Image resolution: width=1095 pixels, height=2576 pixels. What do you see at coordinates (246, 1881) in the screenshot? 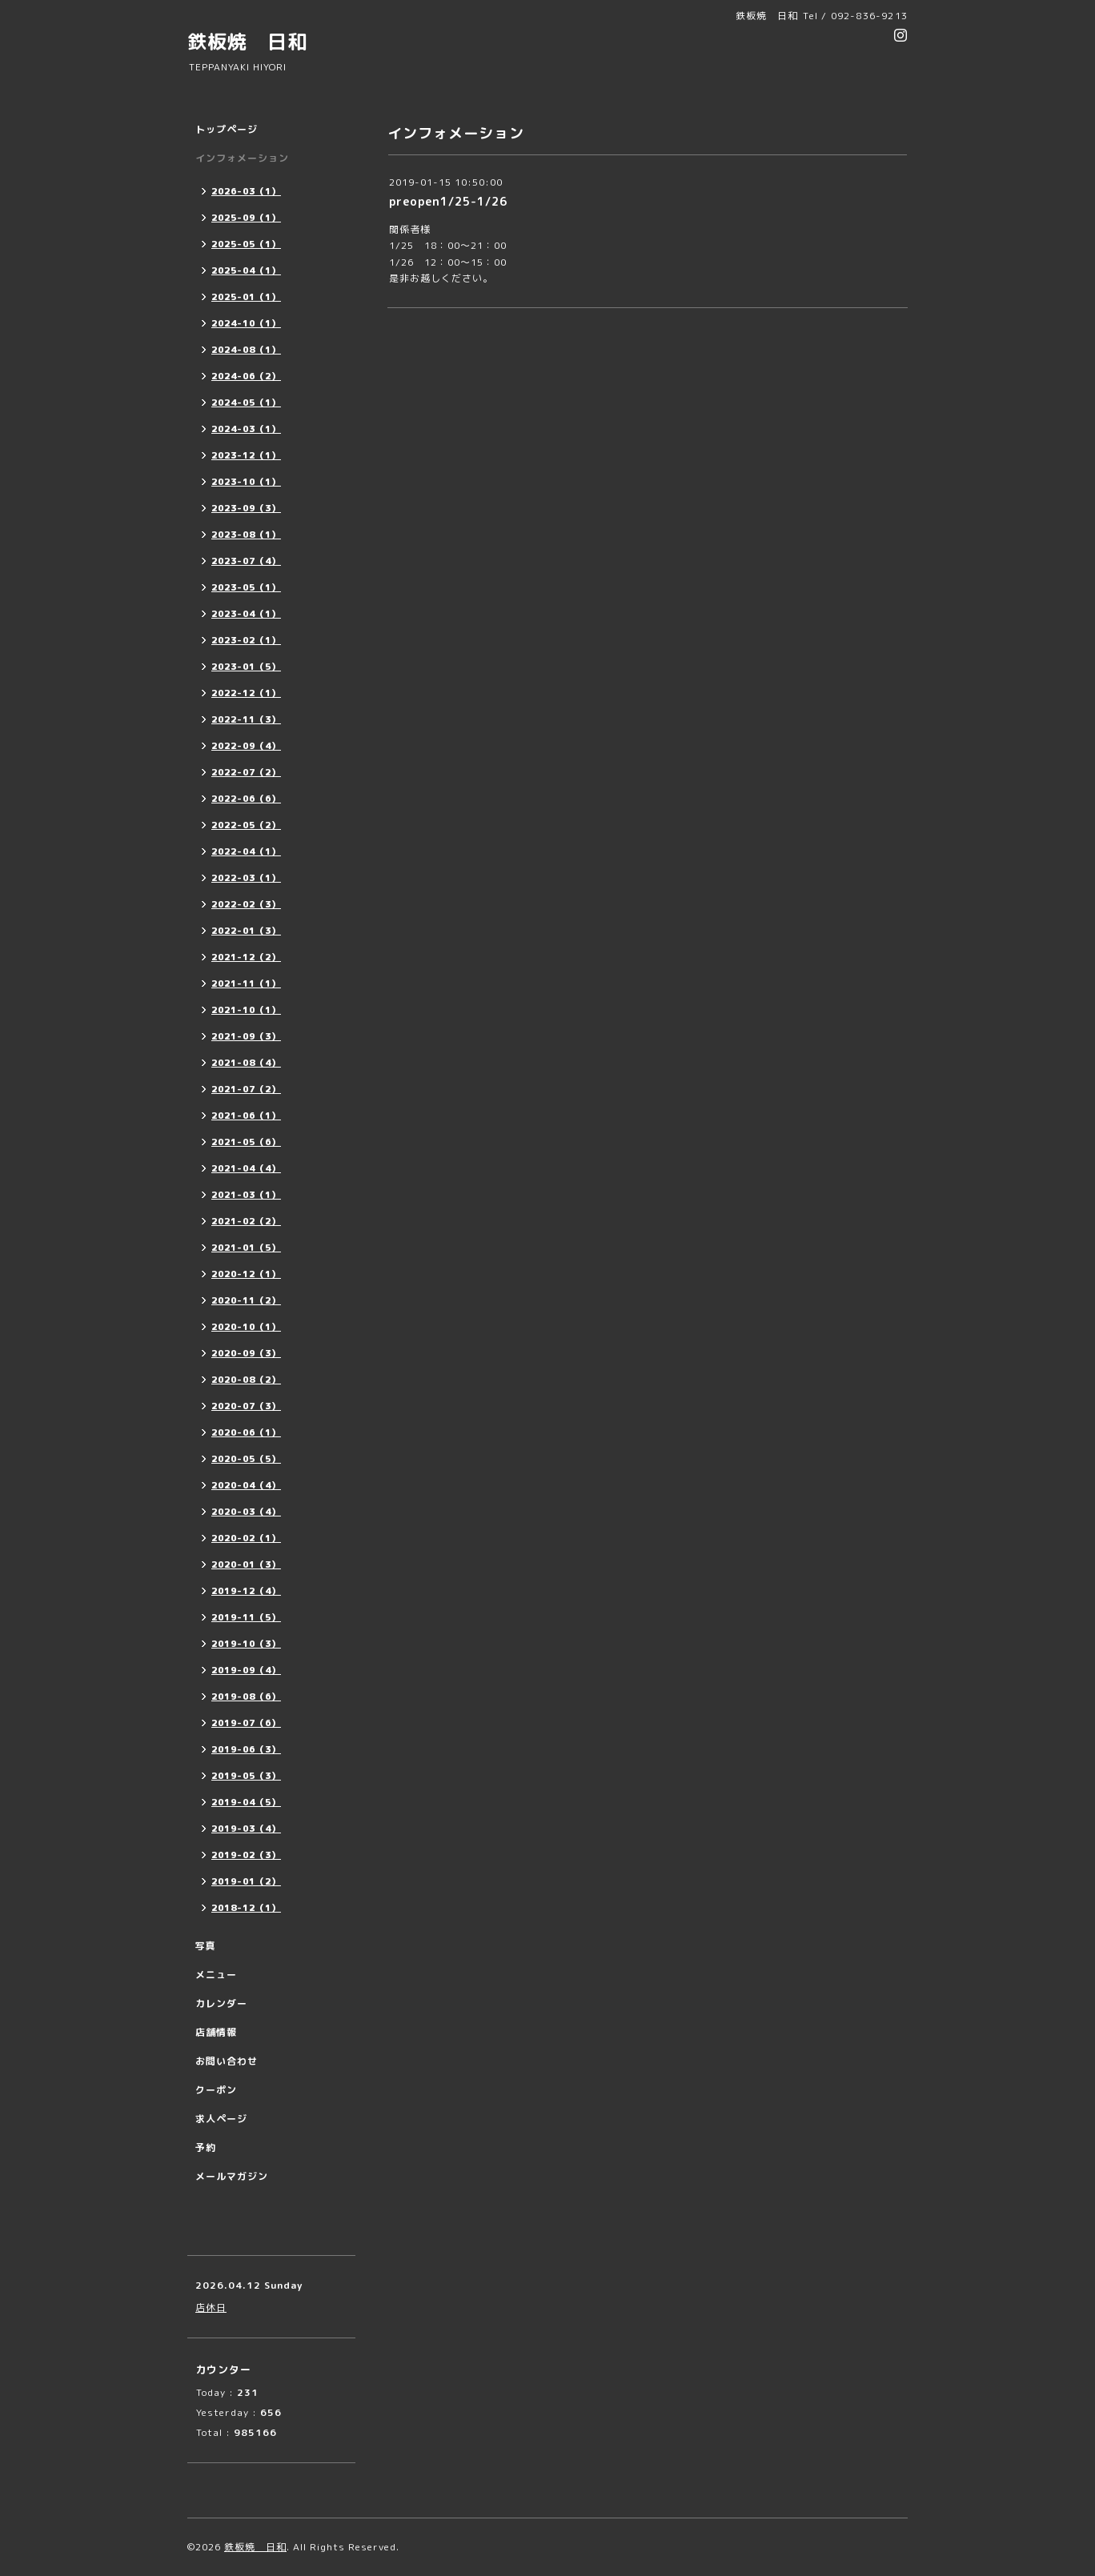
I see `2019-01（2）` at bounding box center [246, 1881].